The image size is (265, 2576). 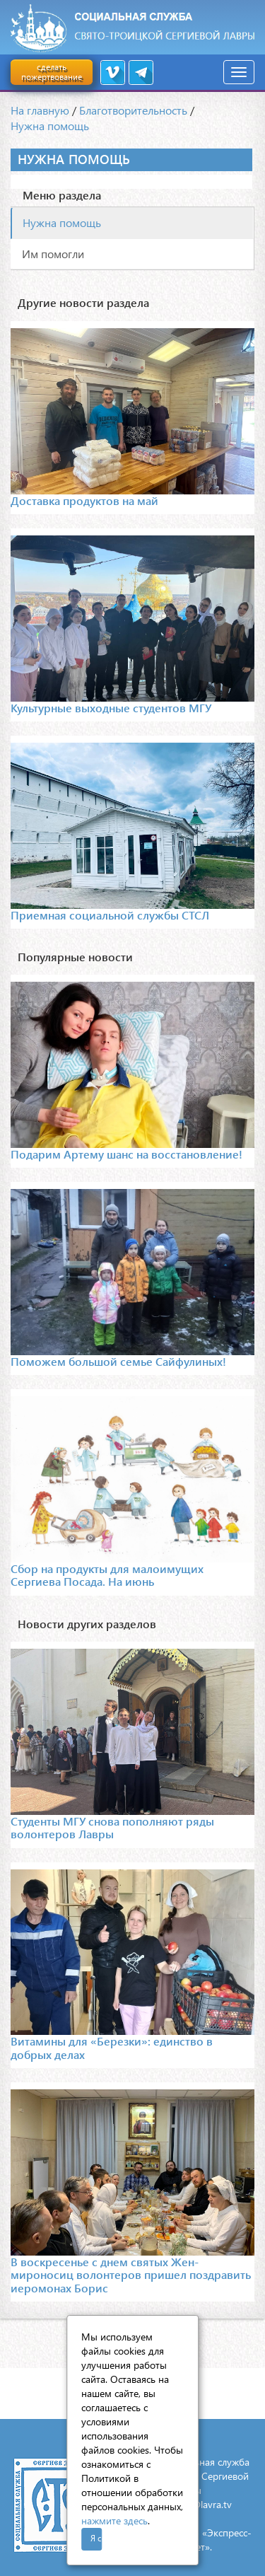 I want to click on Им помогли, so click(x=53, y=253).